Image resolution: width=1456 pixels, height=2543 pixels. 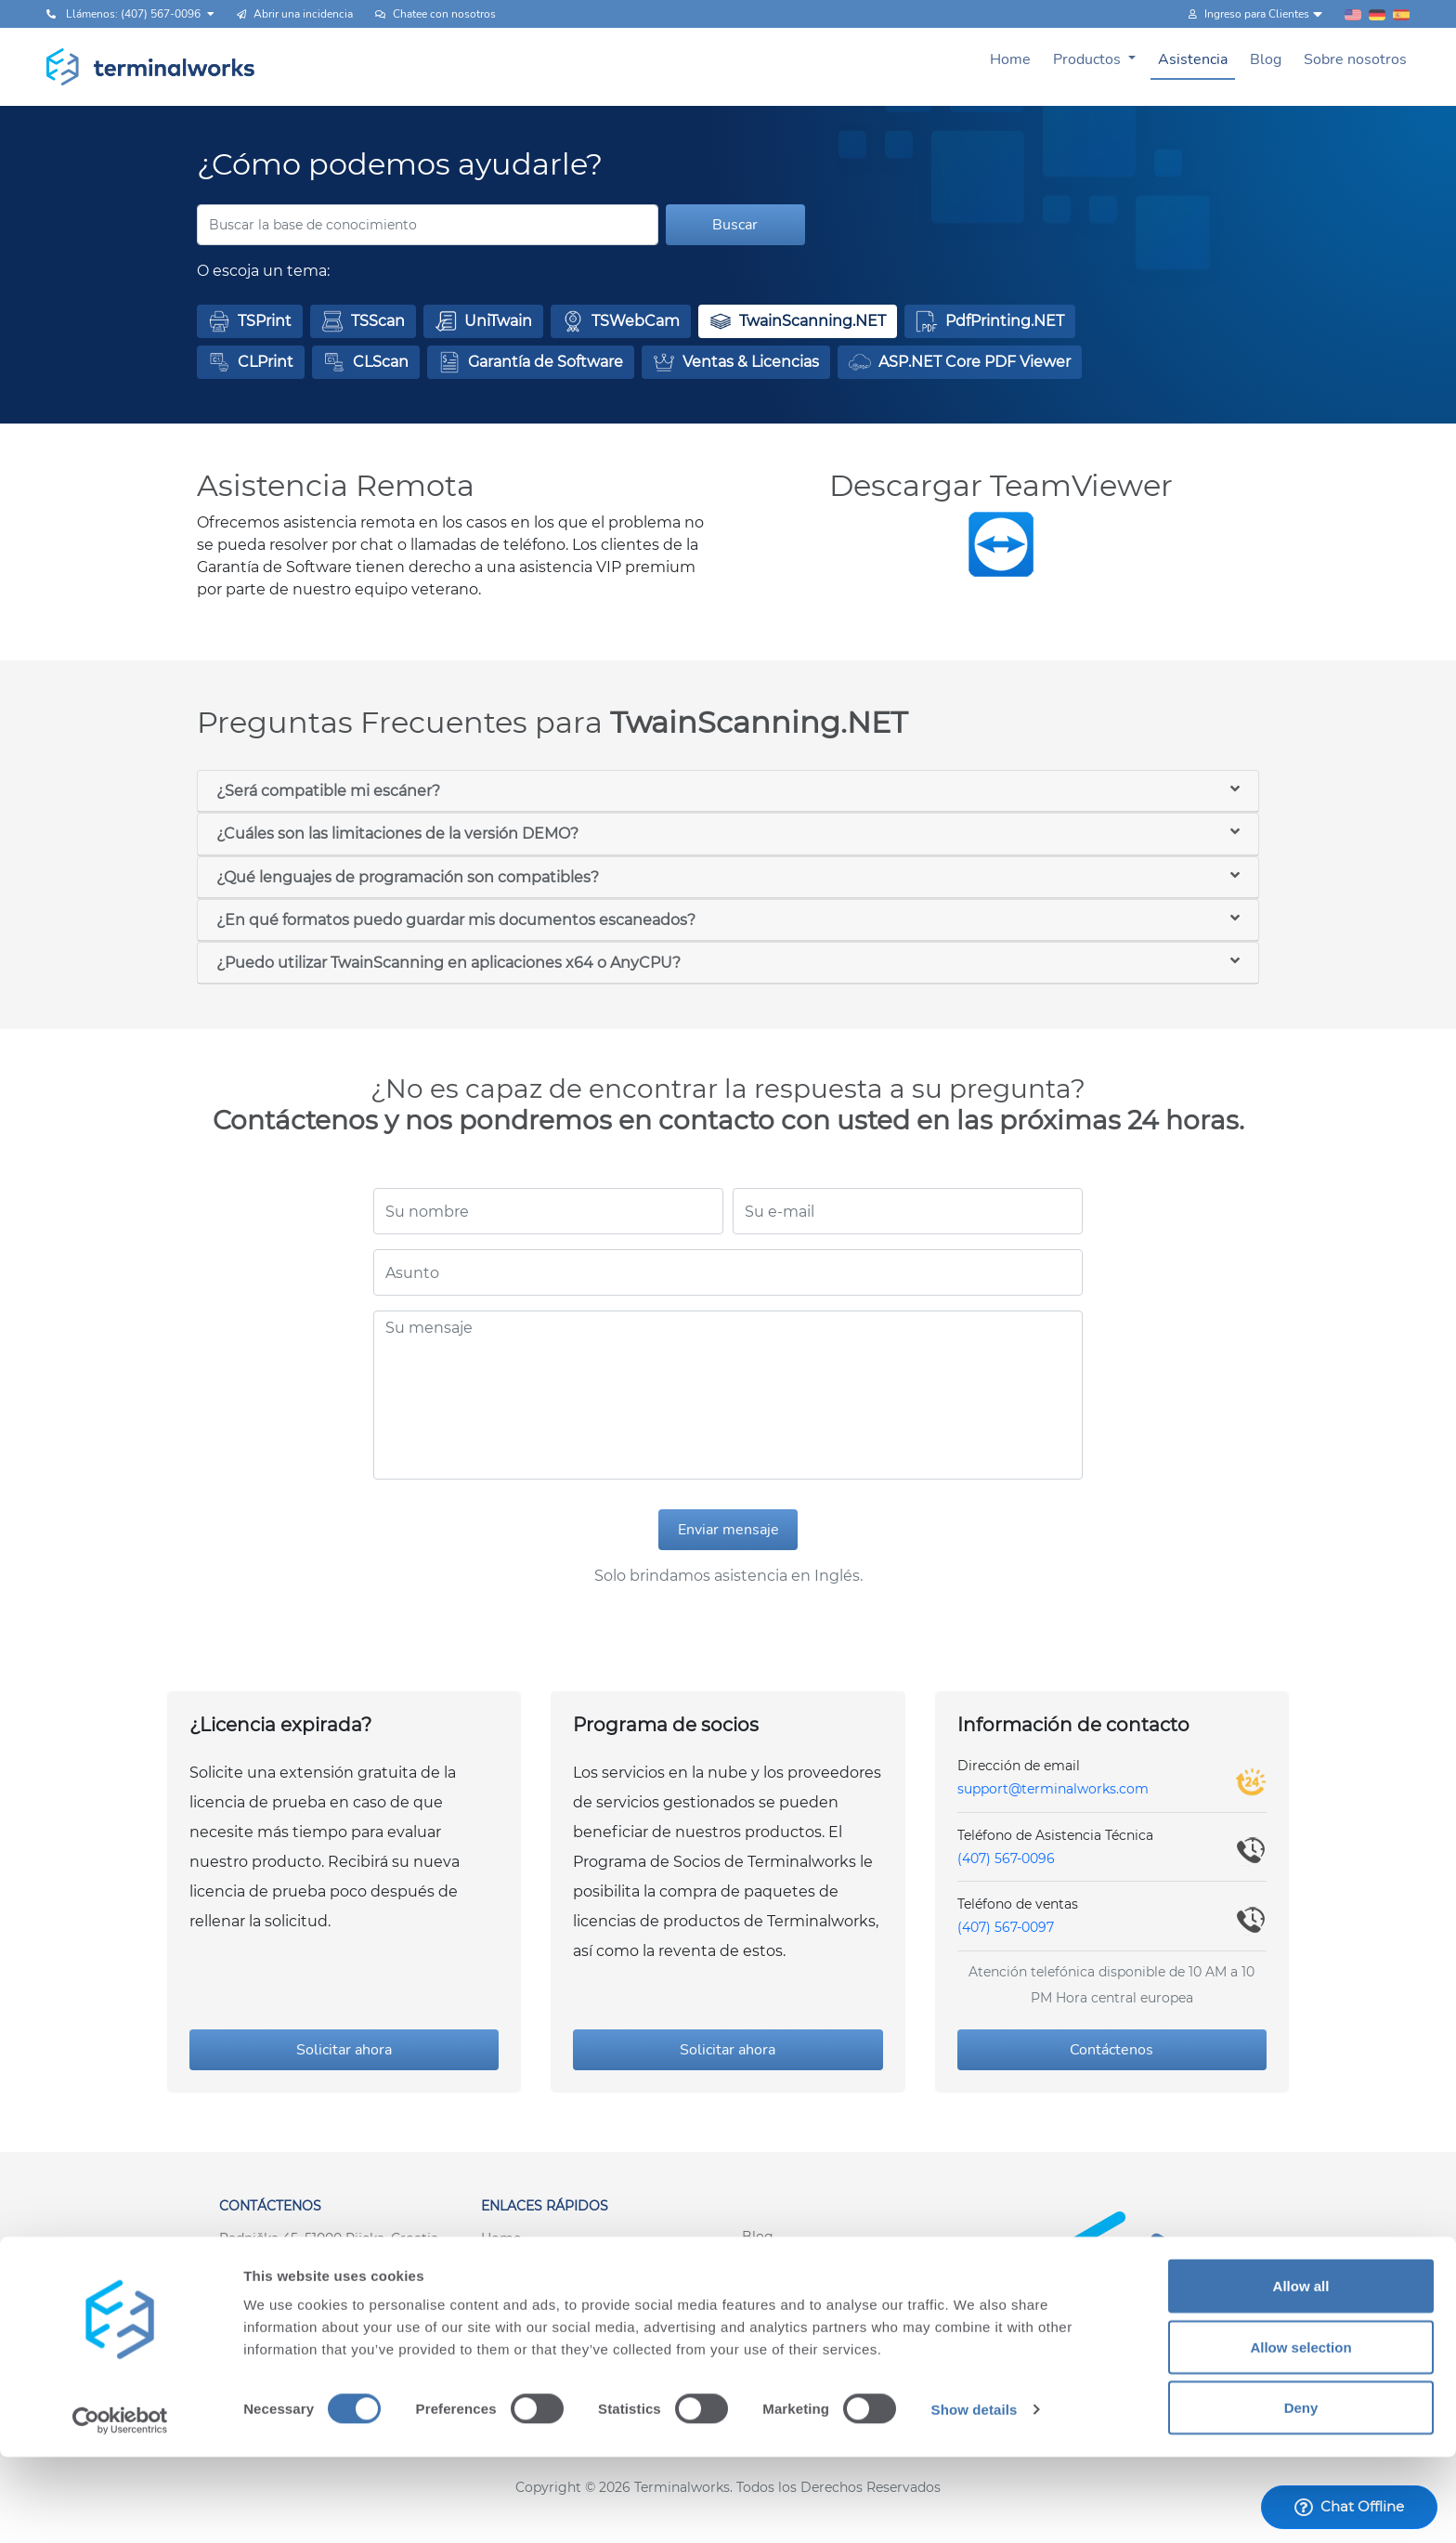 What do you see at coordinates (827, 2316) in the screenshot?
I see `Inicio de sesión del cliente` at bounding box center [827, 2316].